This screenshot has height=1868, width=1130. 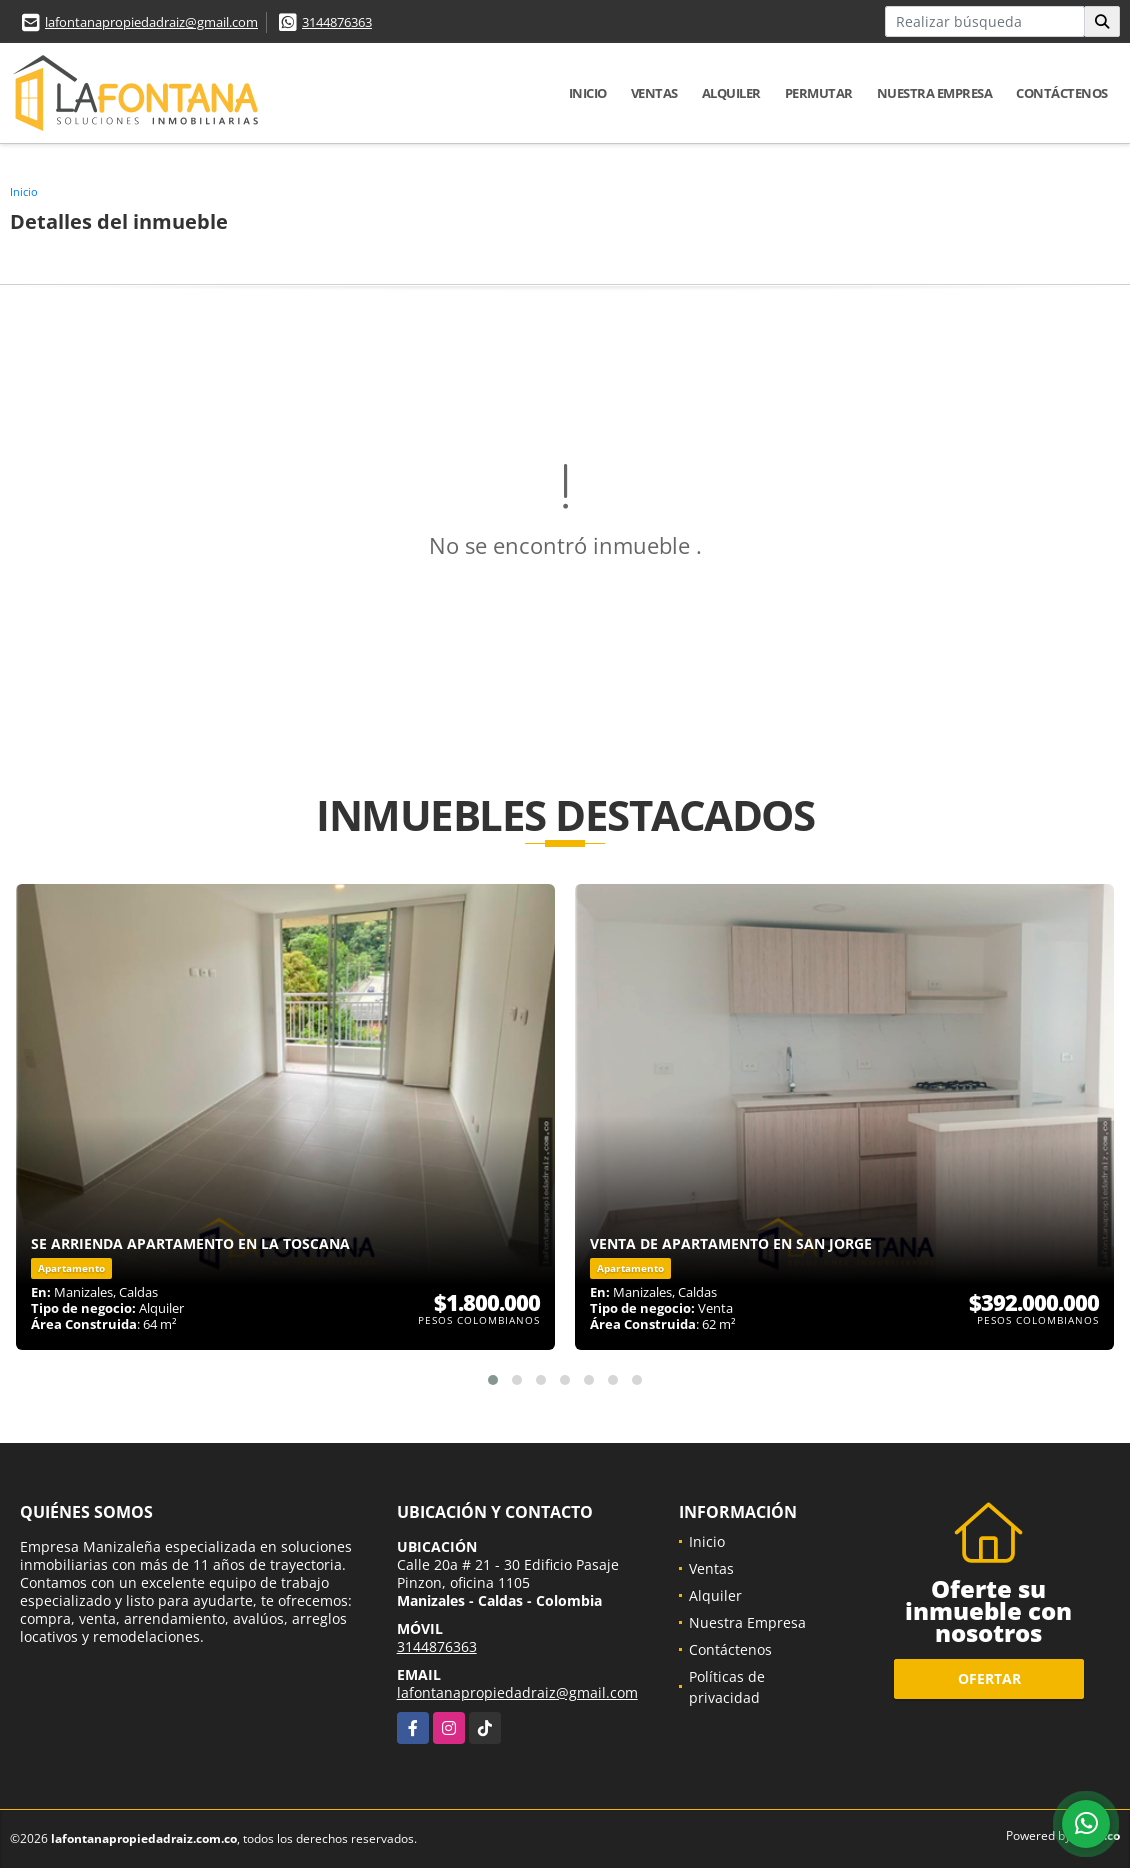 I want to click on Alquiler, so click(x=731, y=93).